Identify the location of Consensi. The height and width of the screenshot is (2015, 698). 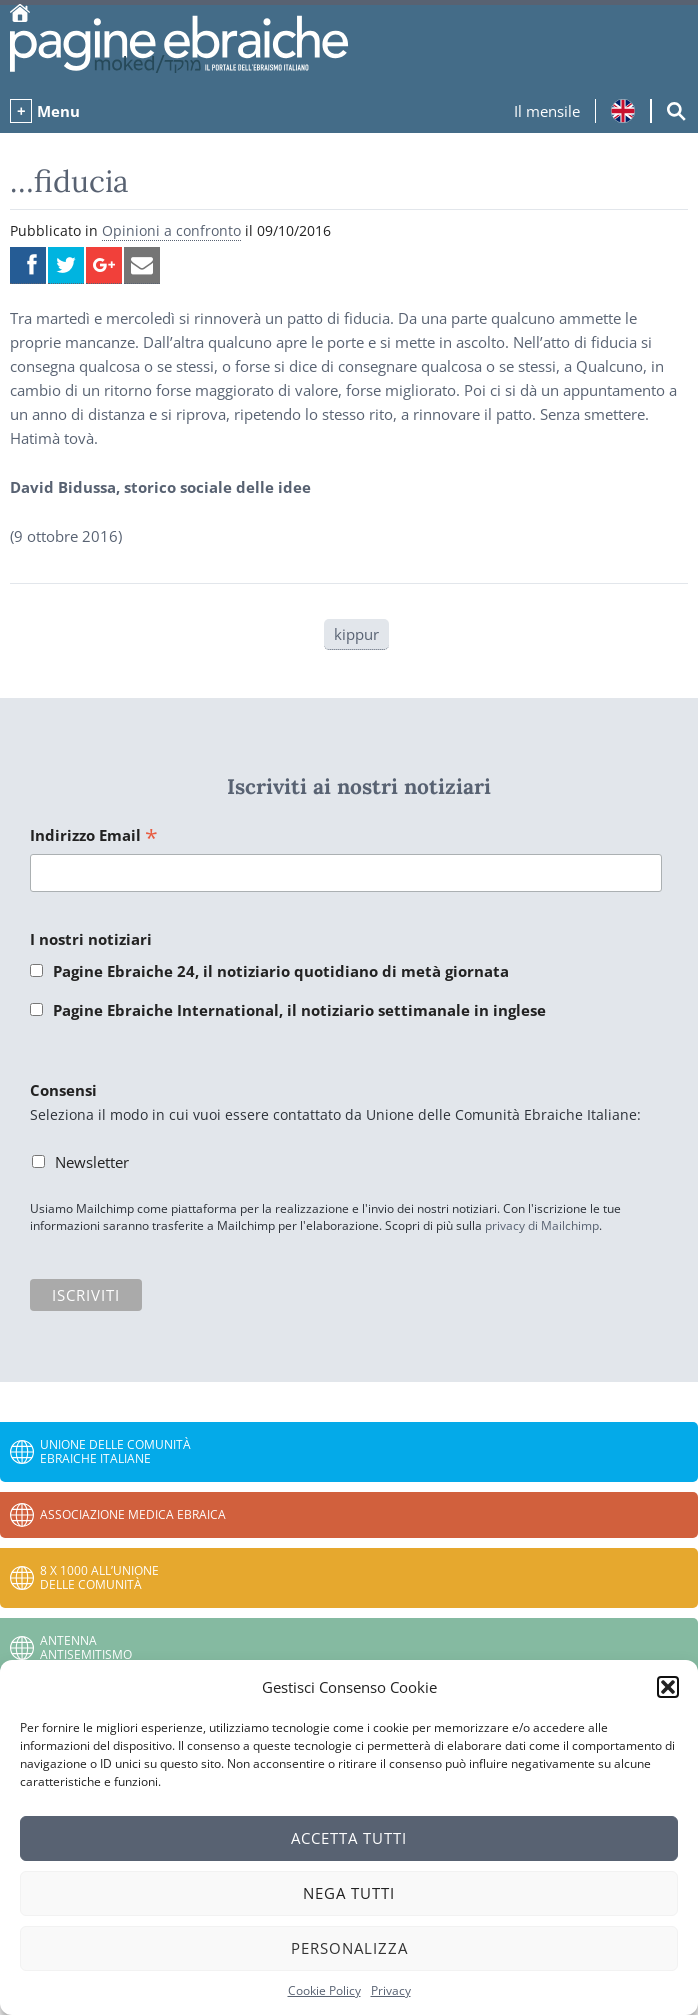
(63, 1090).